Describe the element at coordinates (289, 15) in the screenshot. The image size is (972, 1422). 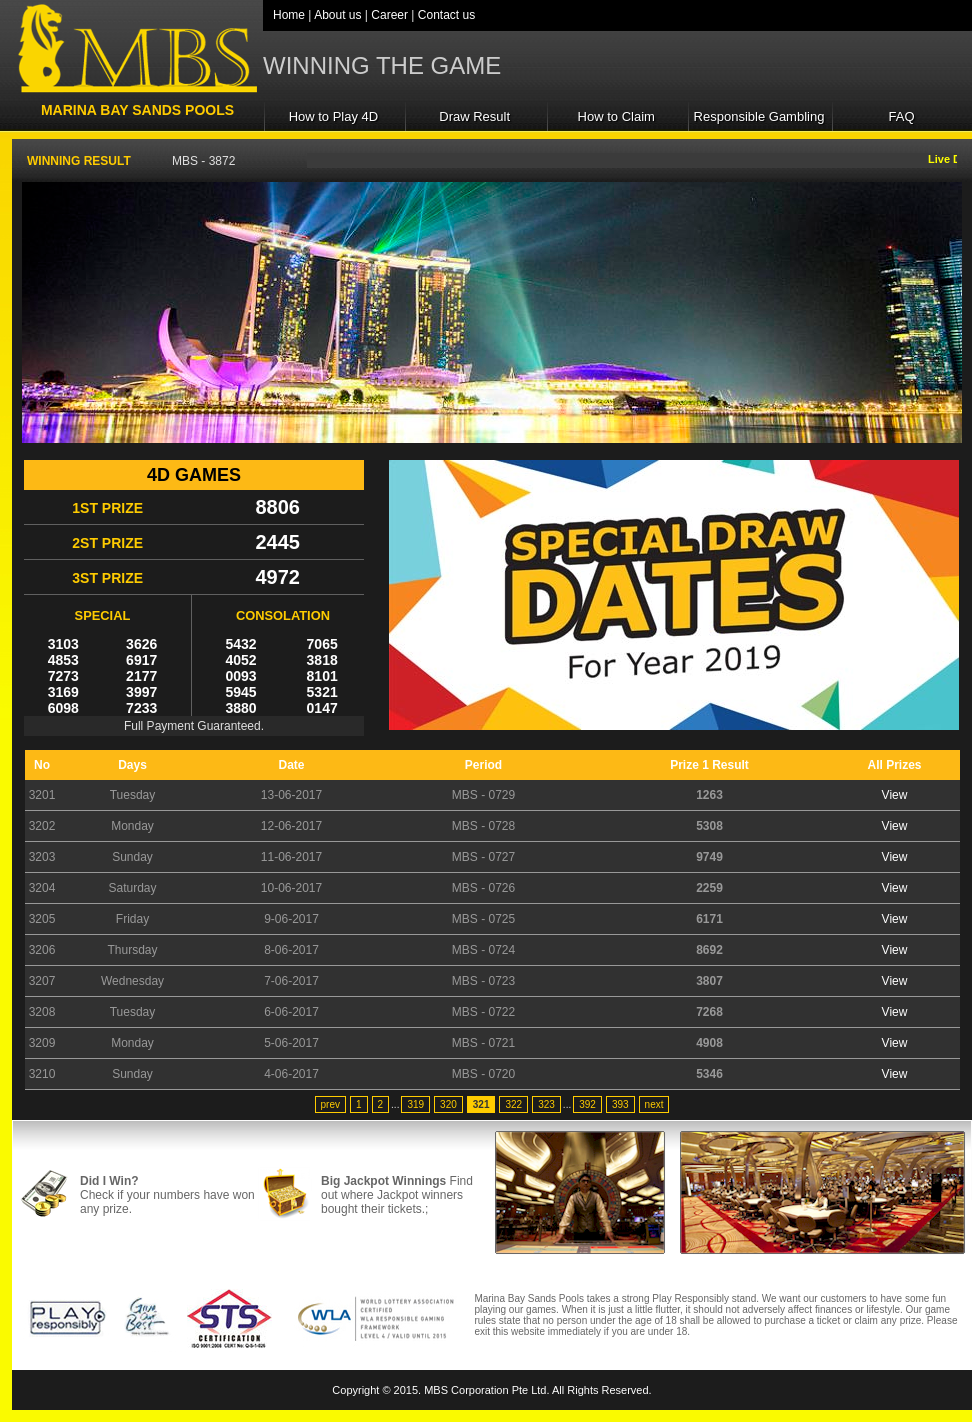
I see `Home` at that location.